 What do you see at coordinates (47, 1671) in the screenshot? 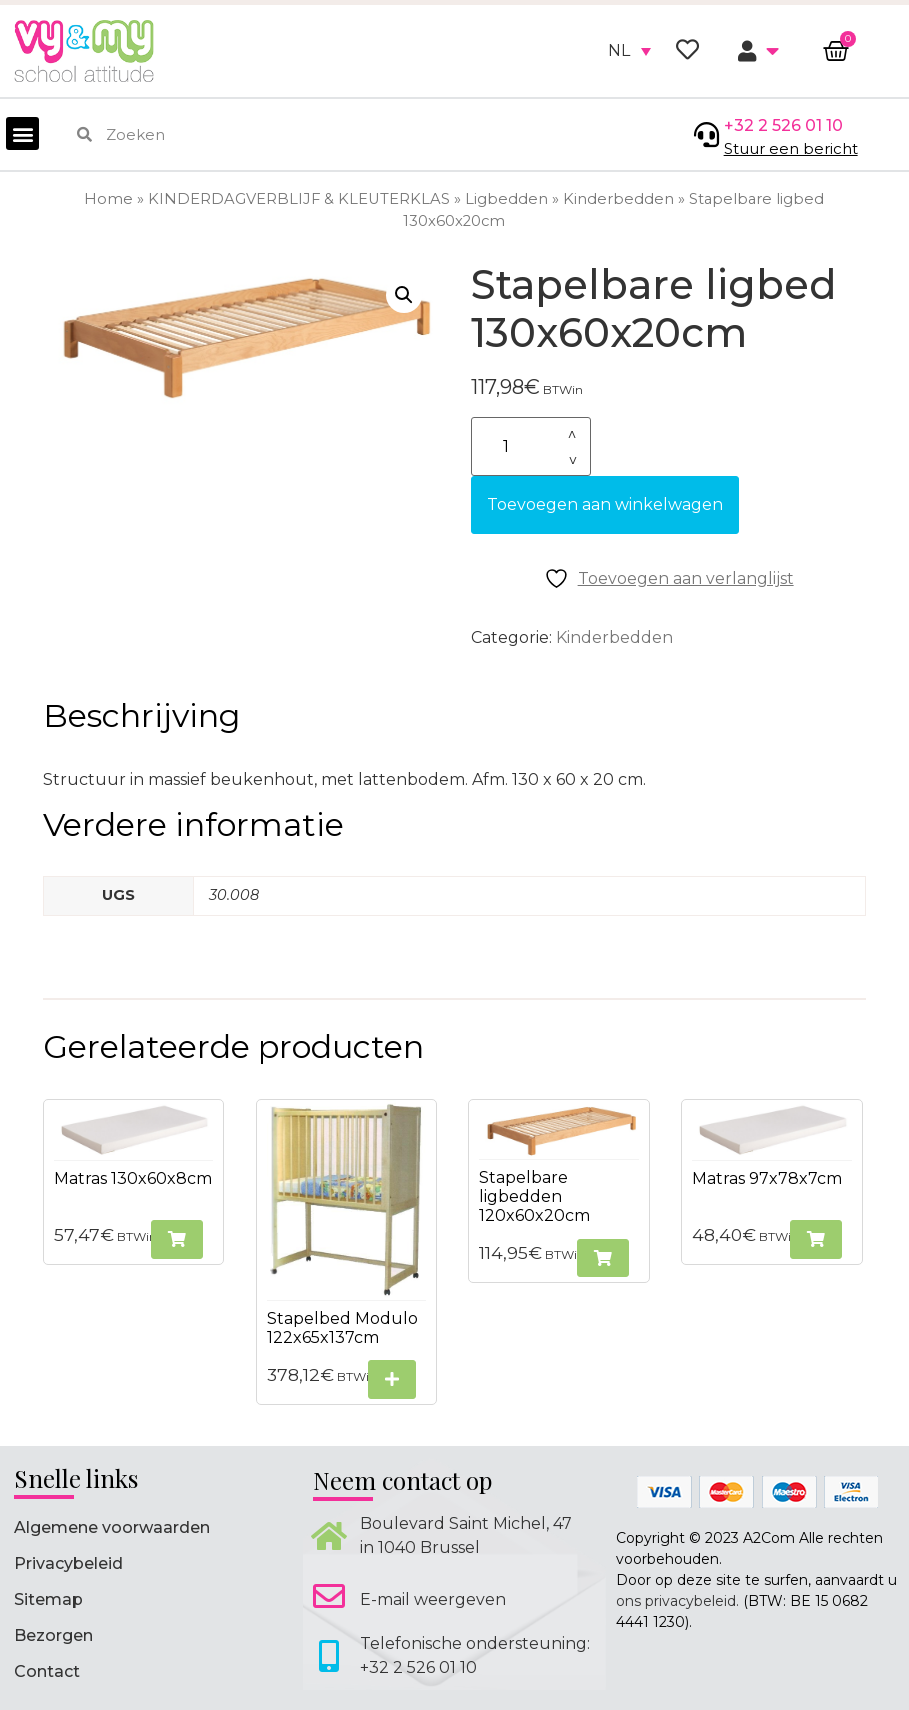
I see `Contact` at bounding box center [47, 1671].